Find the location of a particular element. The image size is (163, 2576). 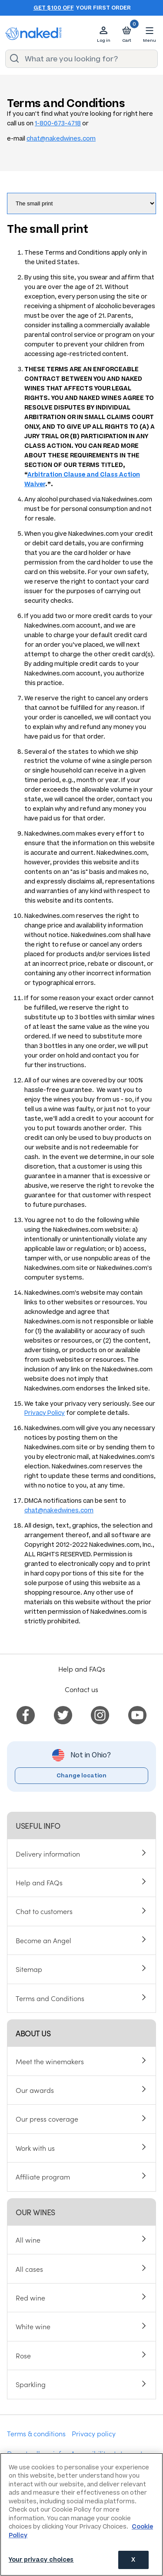

[menuitem] is located at coordinates (26, 1713).